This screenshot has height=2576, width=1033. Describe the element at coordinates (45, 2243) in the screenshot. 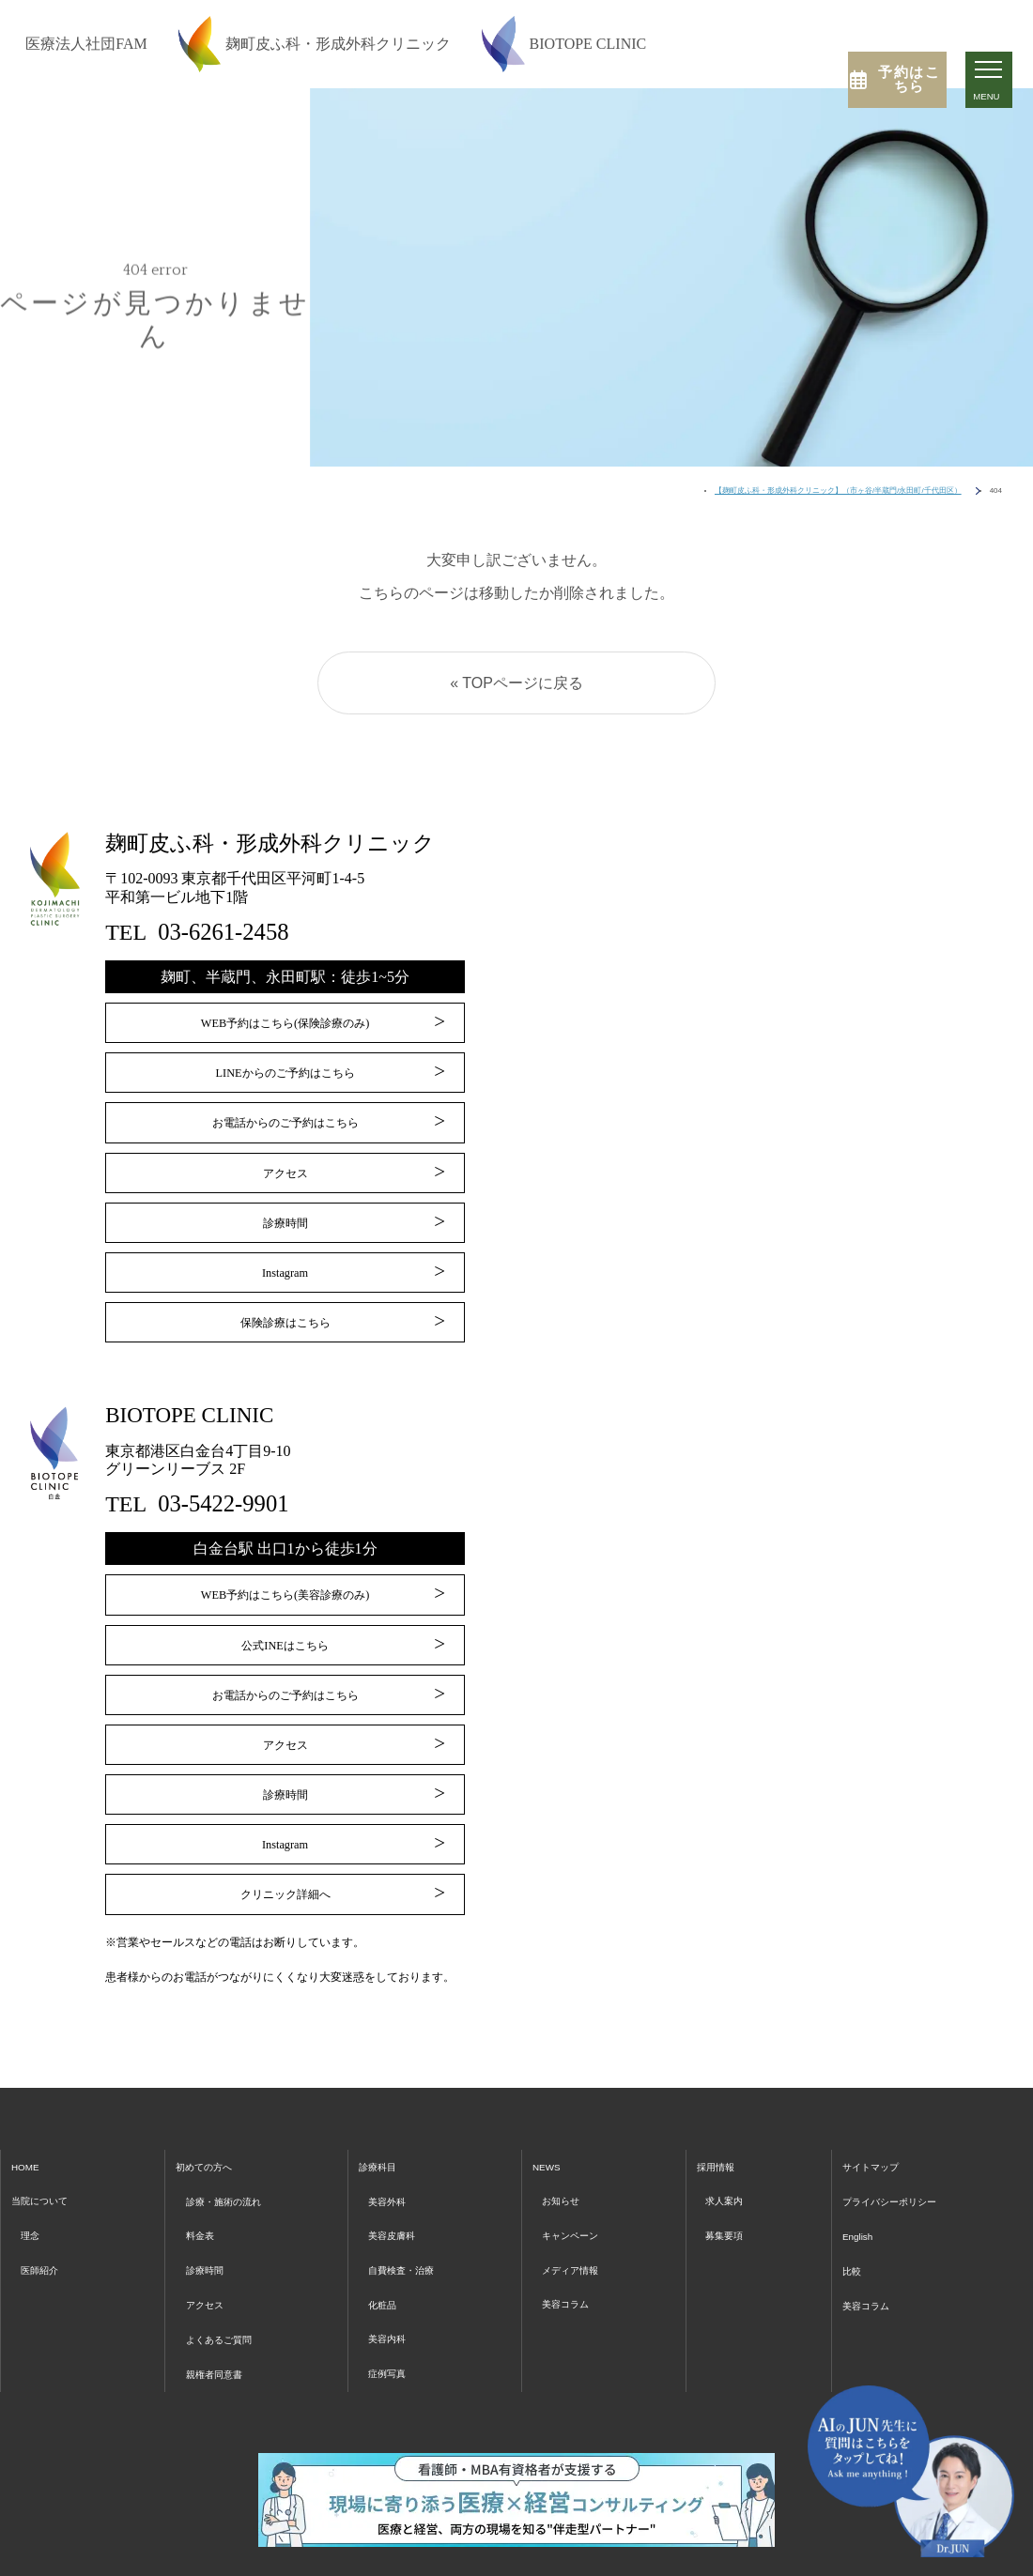

I see `医師紹介` at that location.